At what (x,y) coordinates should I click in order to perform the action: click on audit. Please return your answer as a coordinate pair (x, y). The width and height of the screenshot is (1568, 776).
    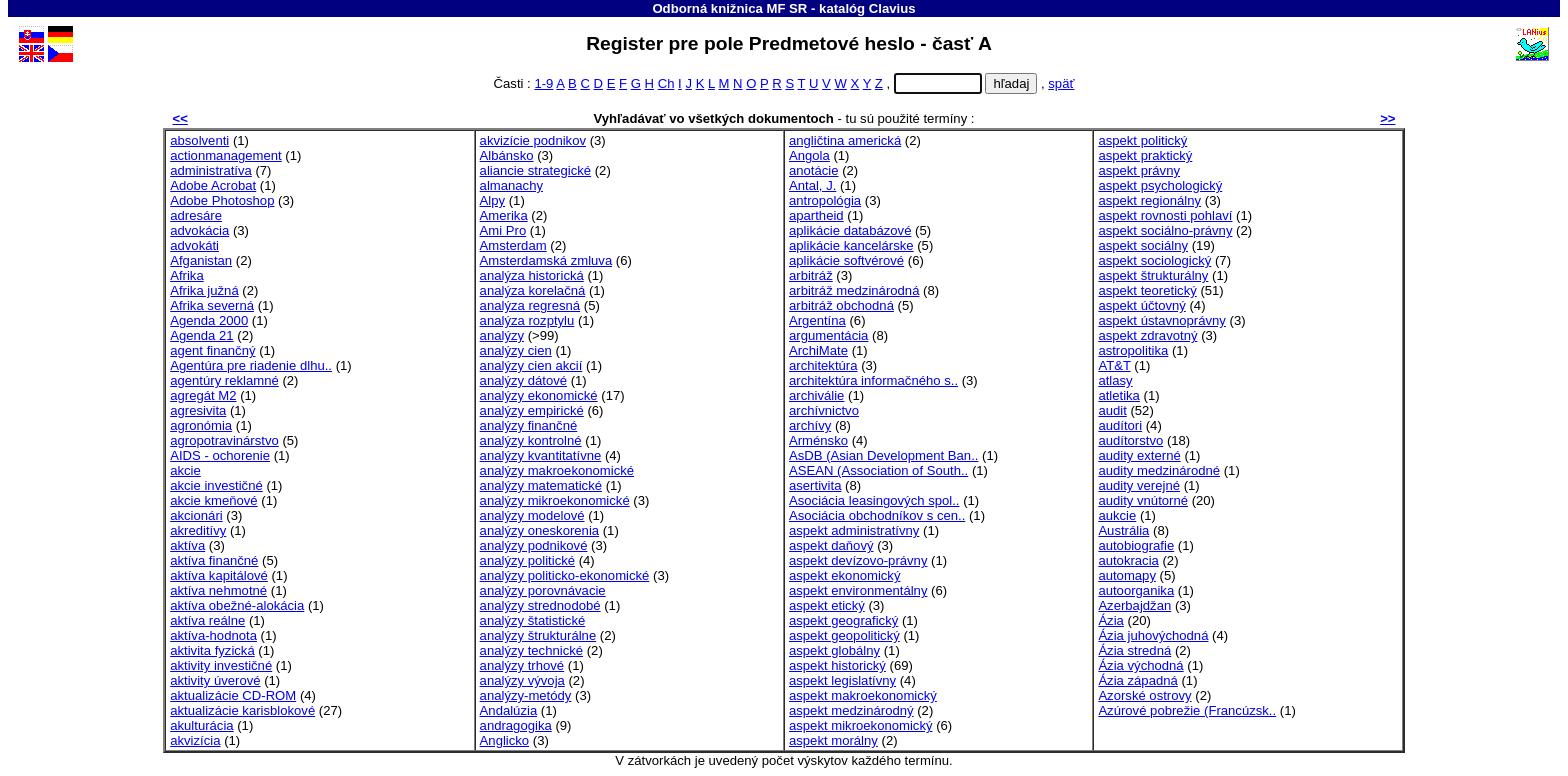
    Looking at the image, I should click on (1112, 410).